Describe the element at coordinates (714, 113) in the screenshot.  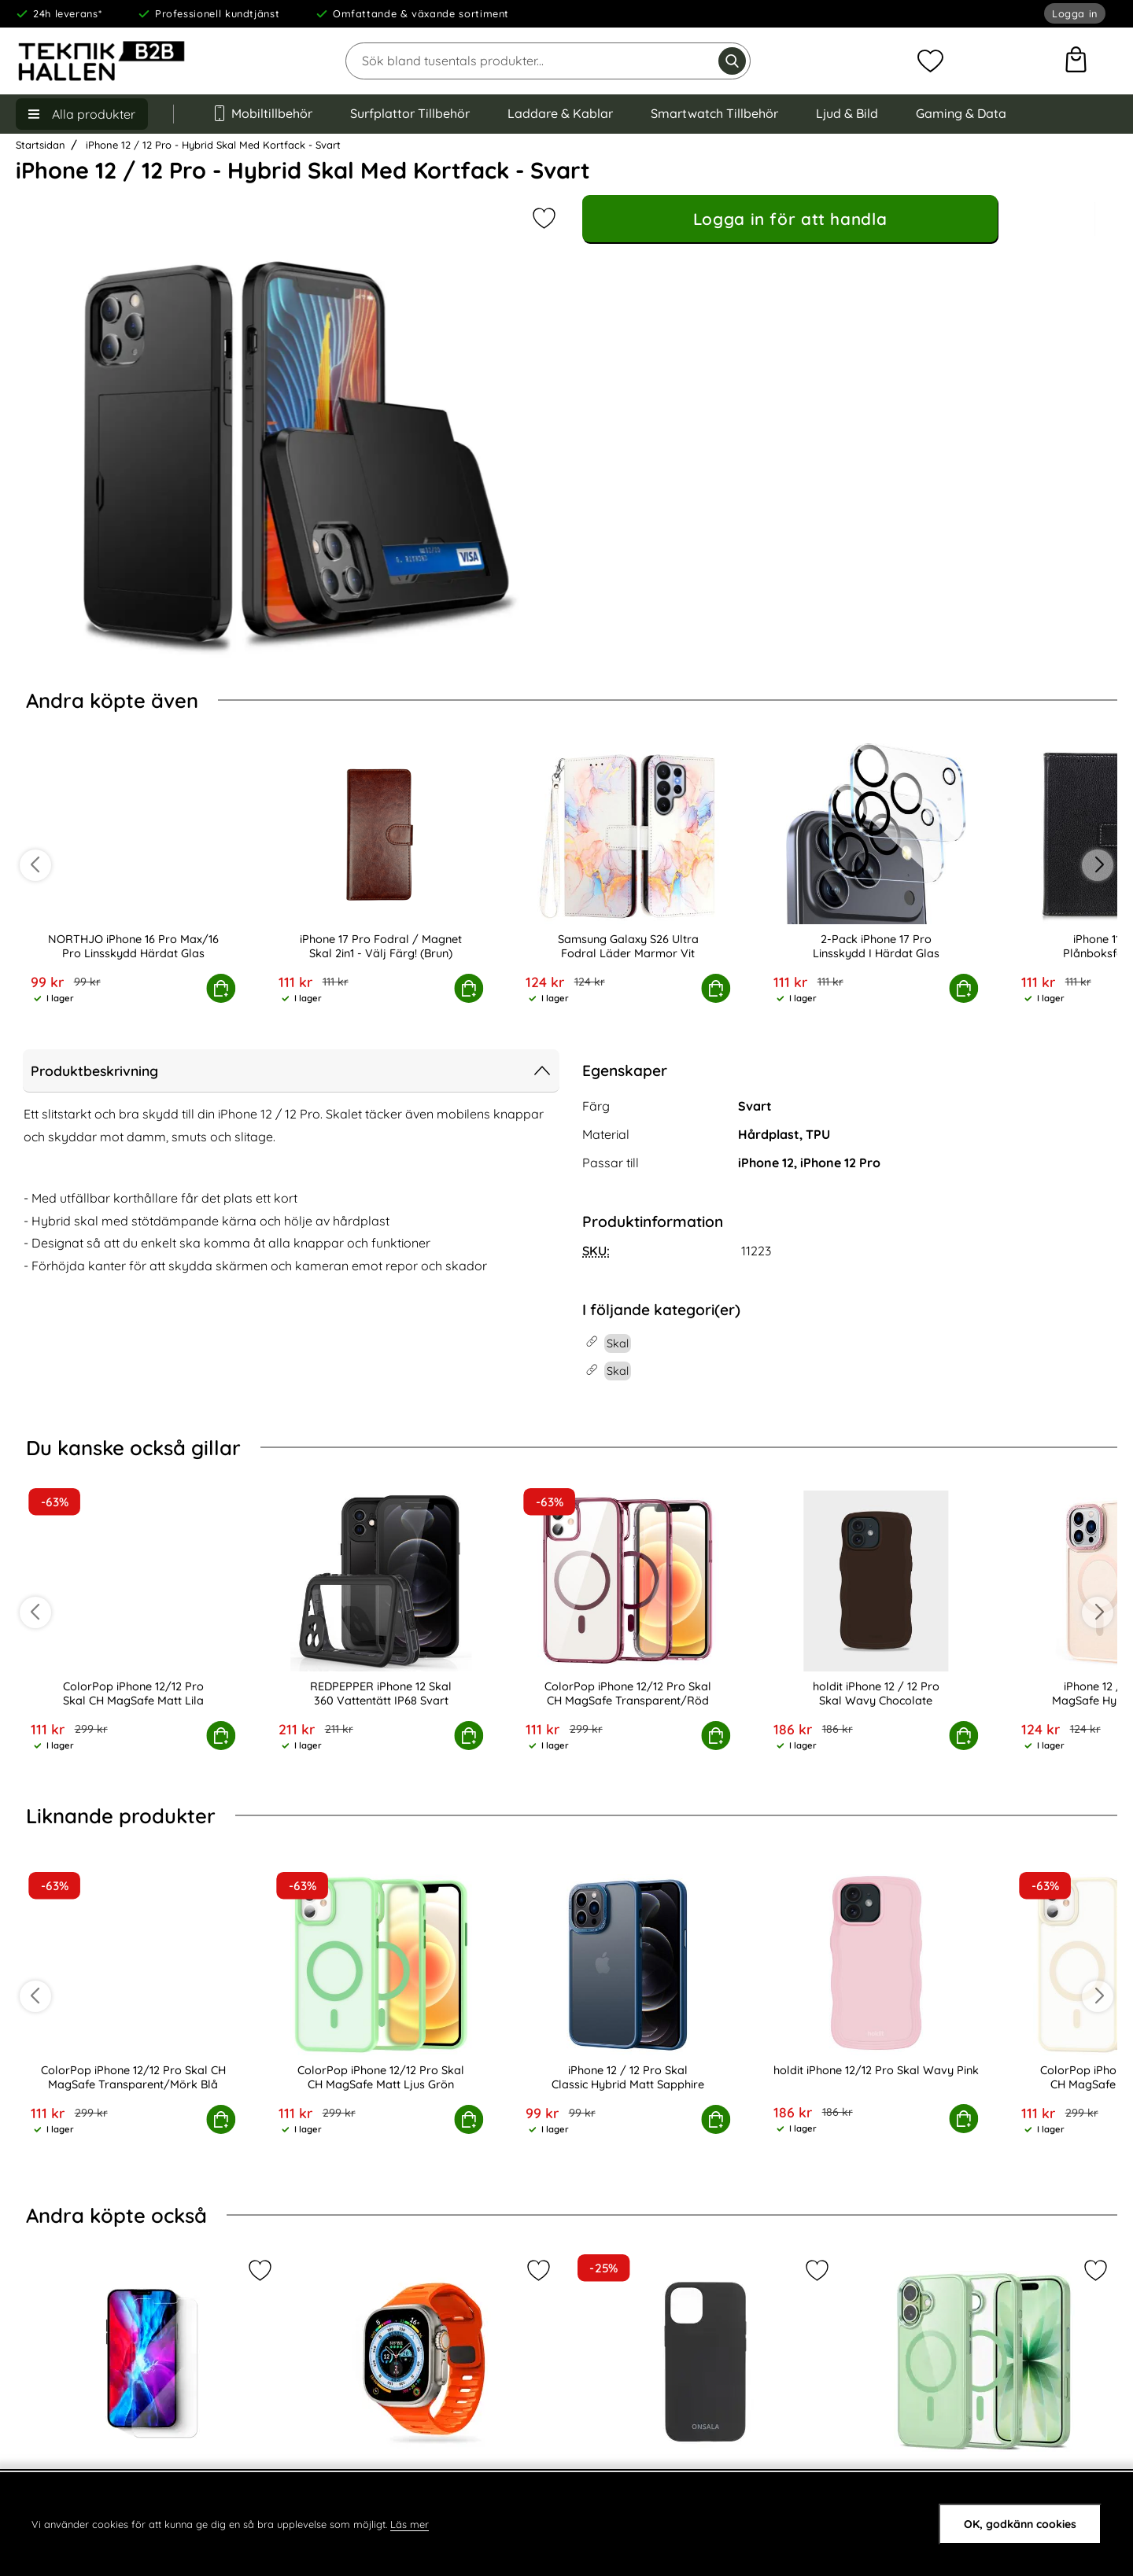
I see `Smartwatch Tillbehör` at that location.